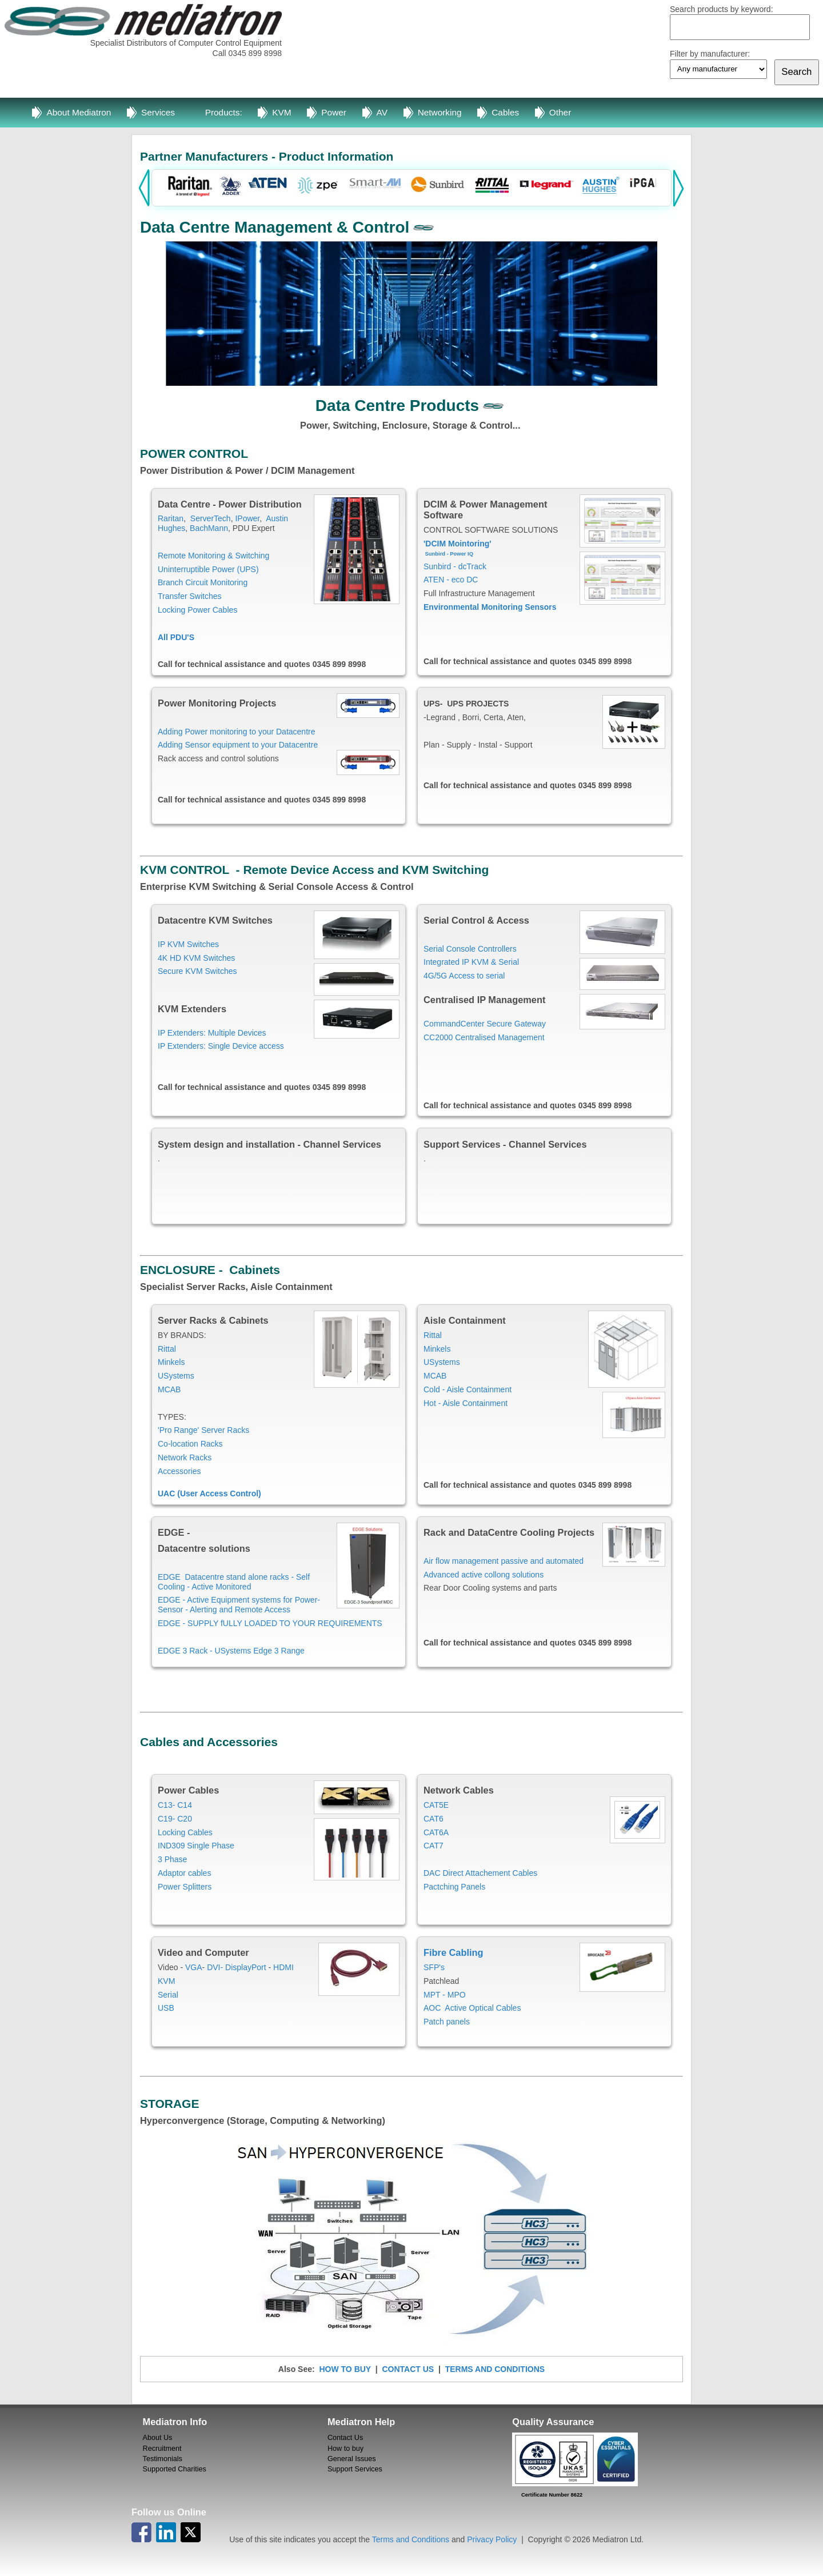 The image size is (823, 2576). What do you see at coordinates (560, 112) in the screenshot?
I see `Other` at bounding box center [560, 112].